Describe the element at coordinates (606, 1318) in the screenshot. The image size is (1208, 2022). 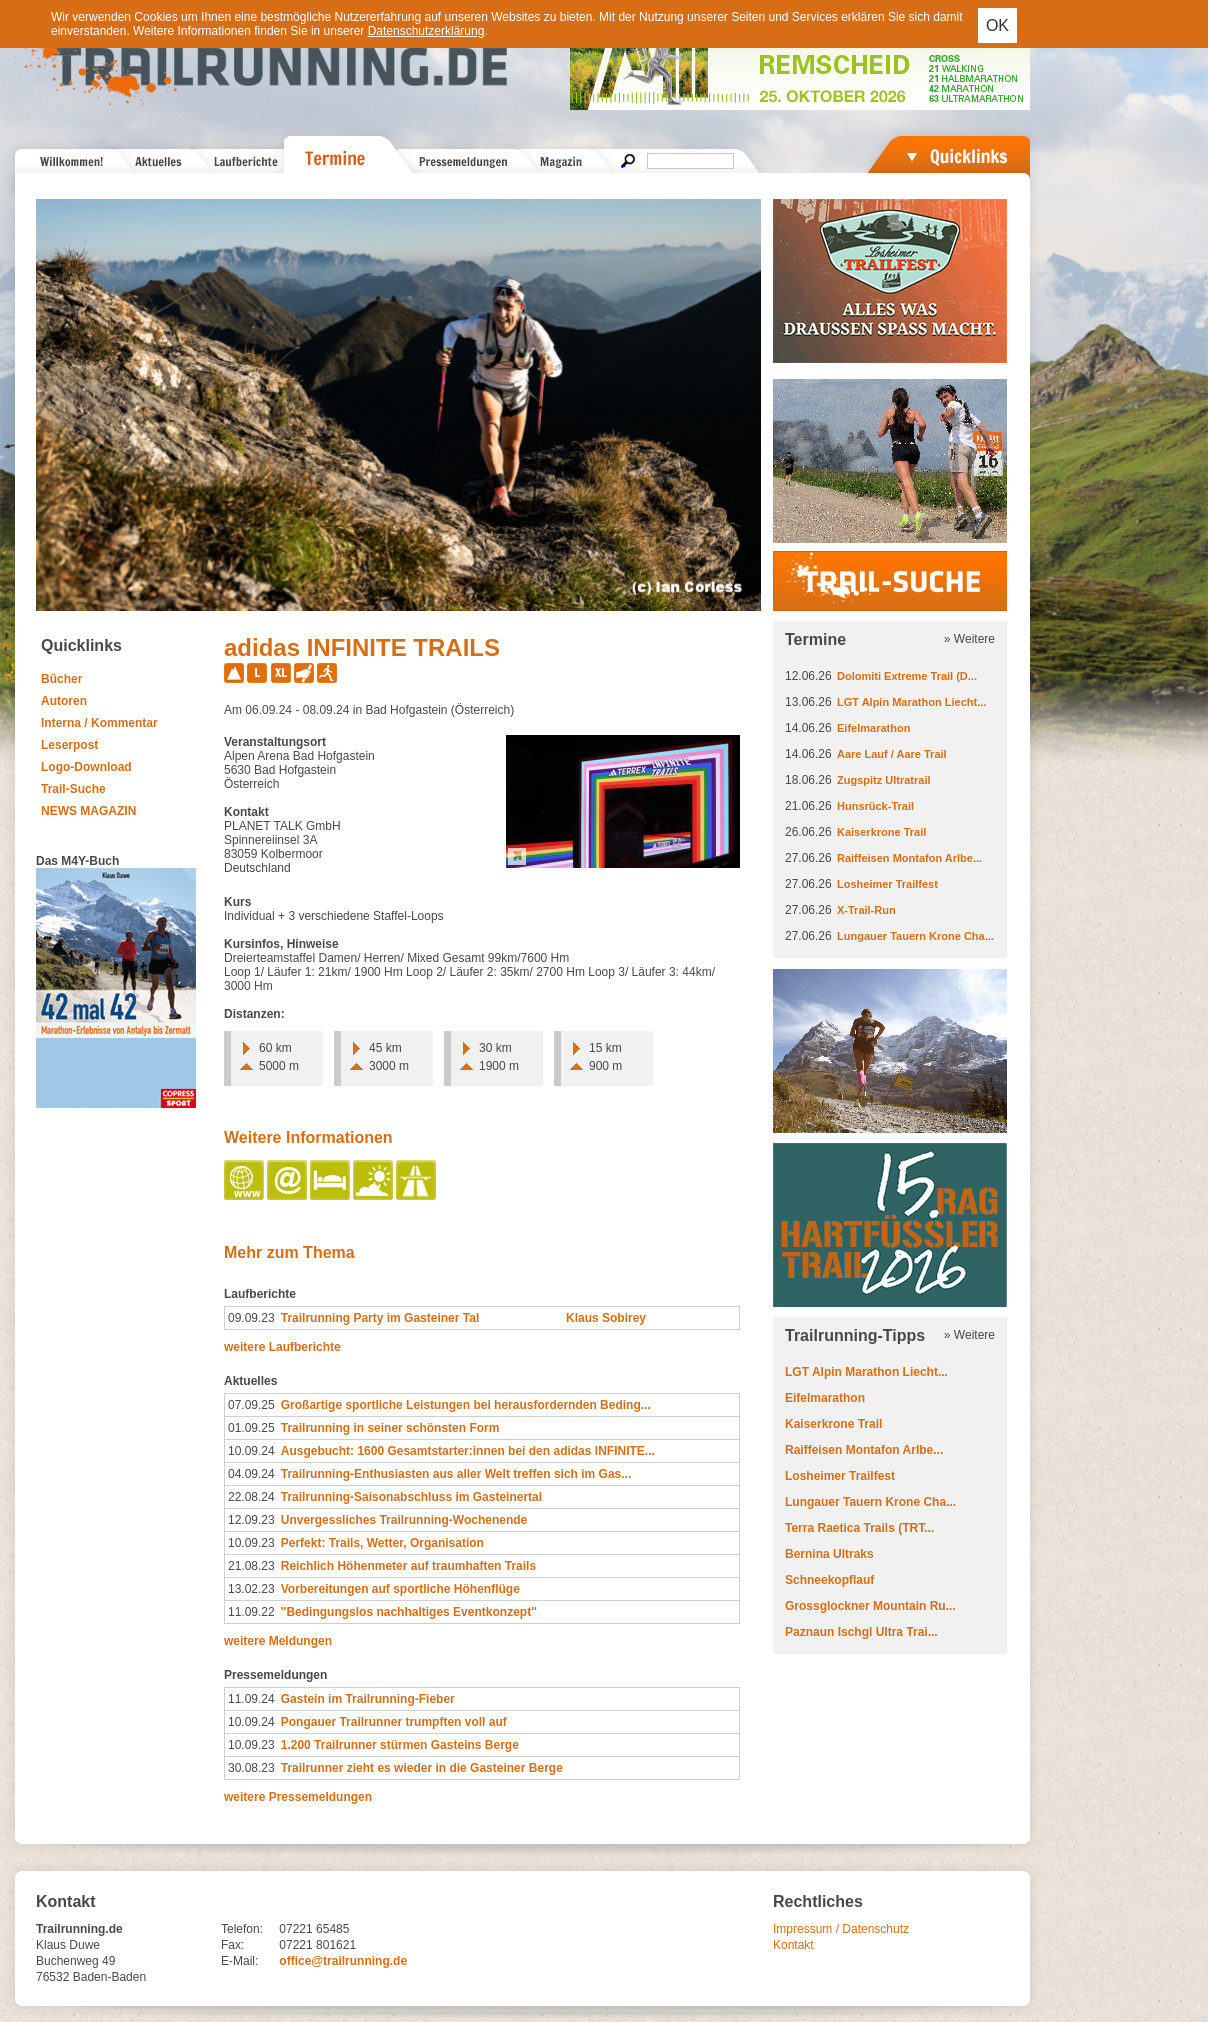
I see `Klaus Sobirey` at that location.